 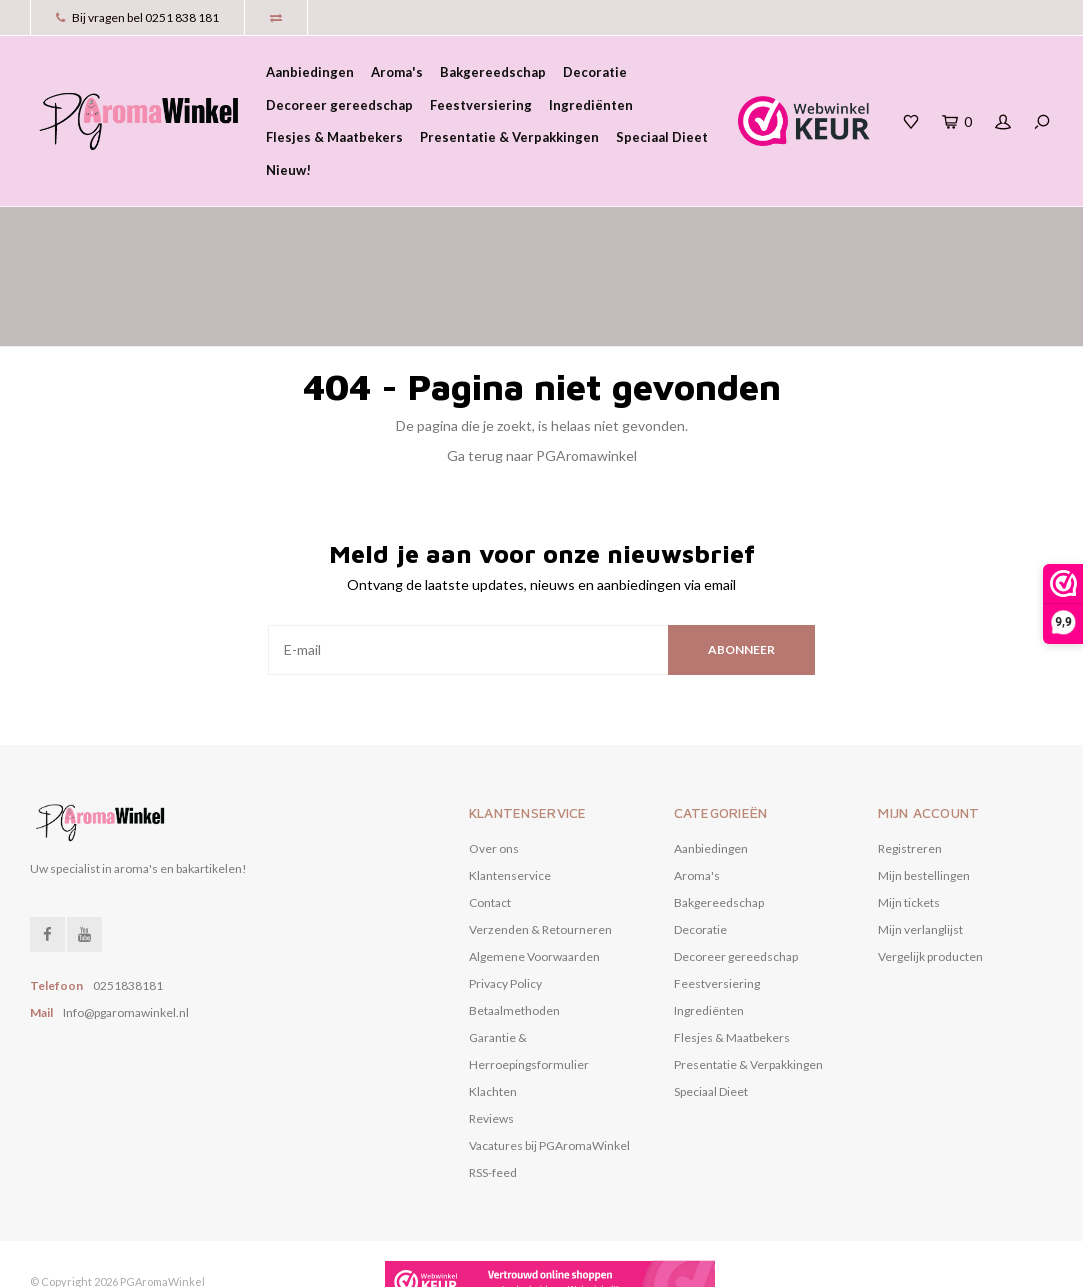 What do you see at coordinates (490, 816) in the screenshot?
I see `Contact` at bounding box center [490, 816].